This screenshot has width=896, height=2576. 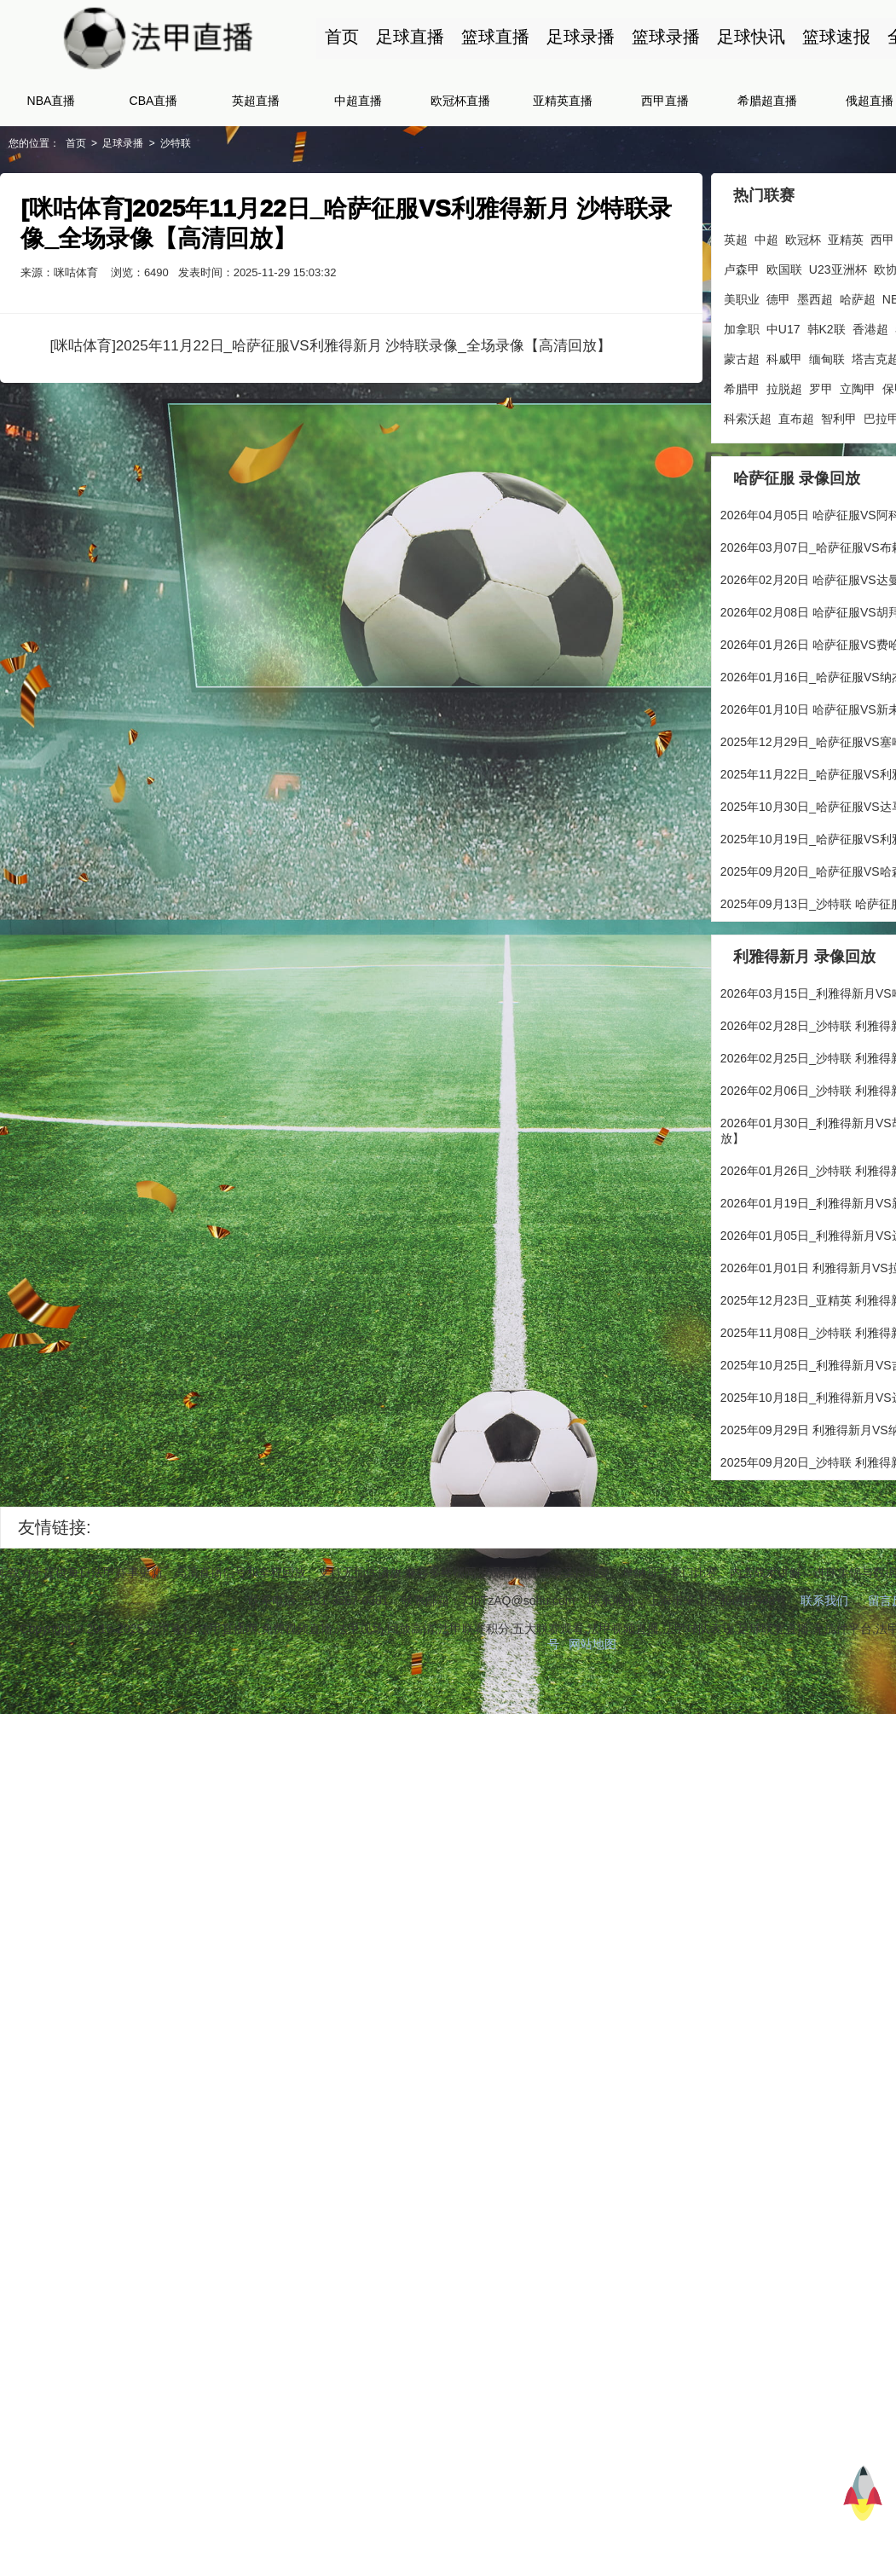 What do you see at coordinates (827, 1599) in the screenshot?
I see `联系我们` at bounding box center [827, 1599].